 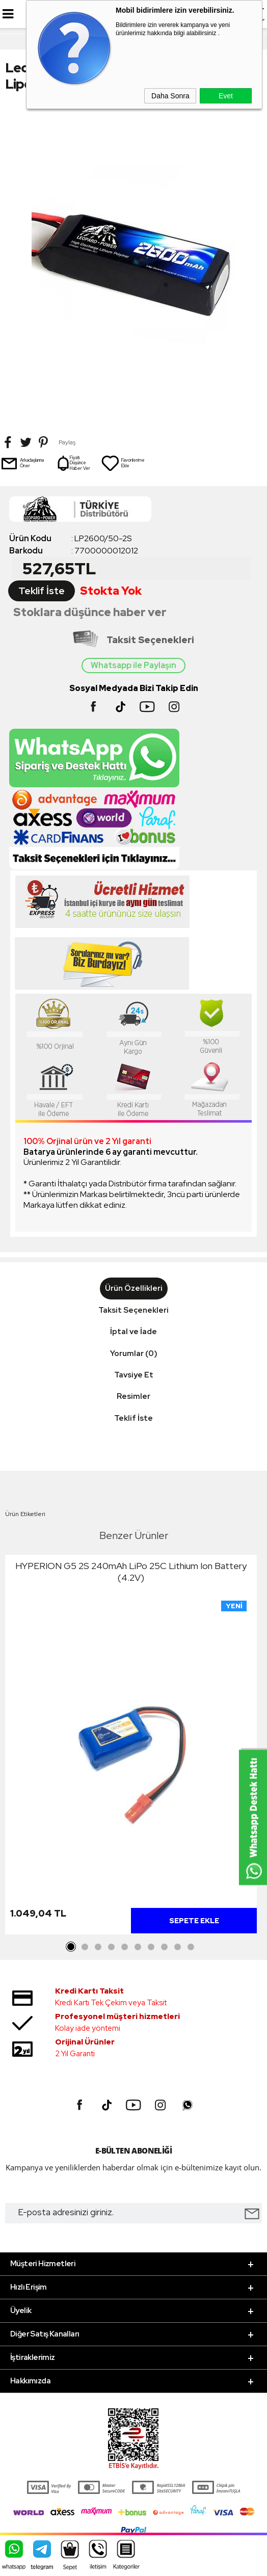 What do you see at coordinates (84, 1947) in the screenshot?
I see `2 [tab]` at bounding box center [84, 1947].